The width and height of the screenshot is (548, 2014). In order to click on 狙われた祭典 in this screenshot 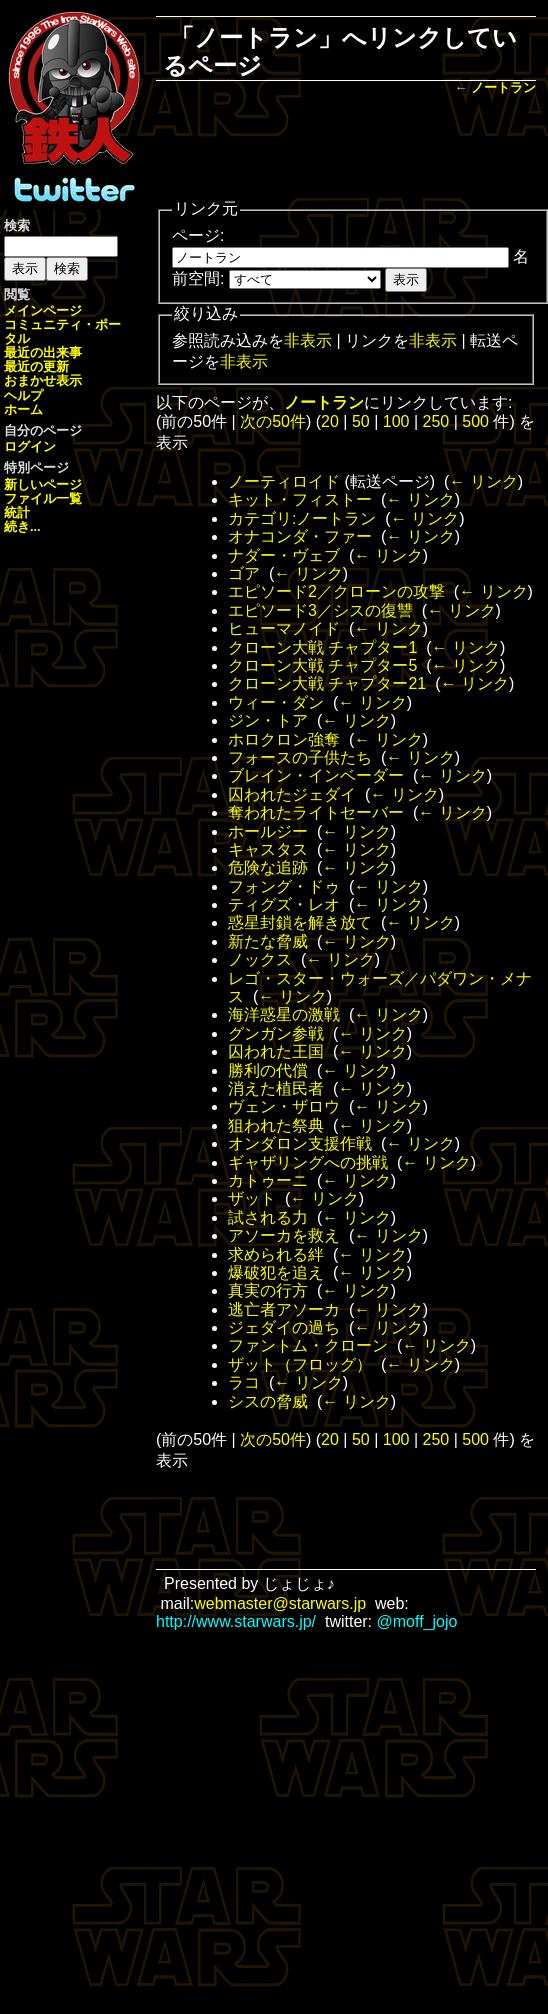, I will do `click(276, 1125)`.